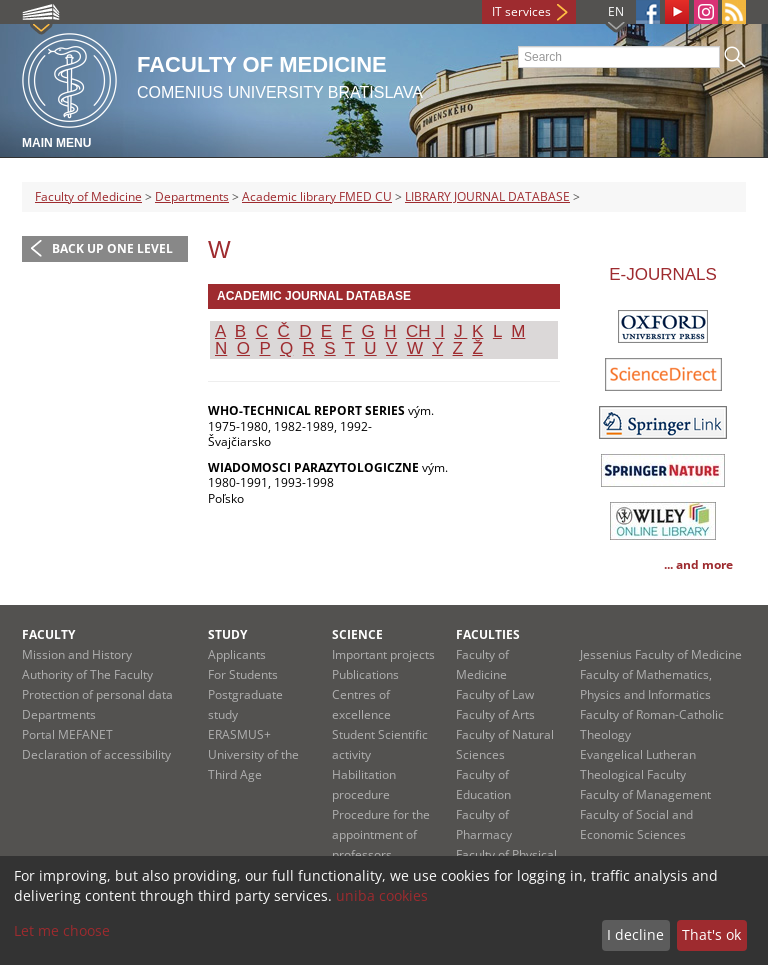 The width and height of the screenshot is (768, 965). What do you see at coordinates (521, 11) in the screenshot?
I see `IT services` at bounding box center [521, 11].